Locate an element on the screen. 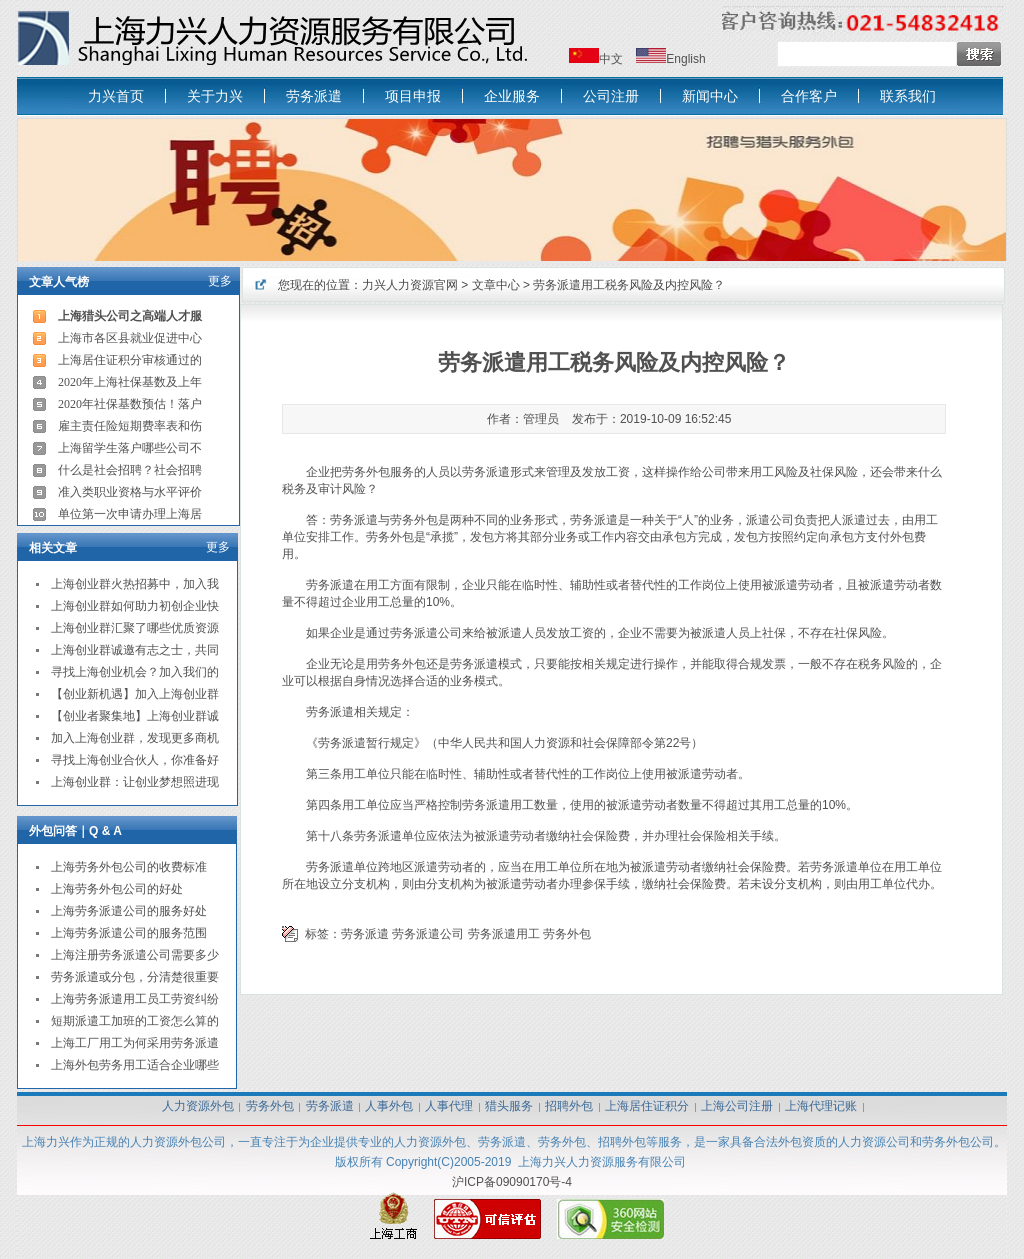  上海猎头公司之高端人才服 is located at coordinates (130, 316).